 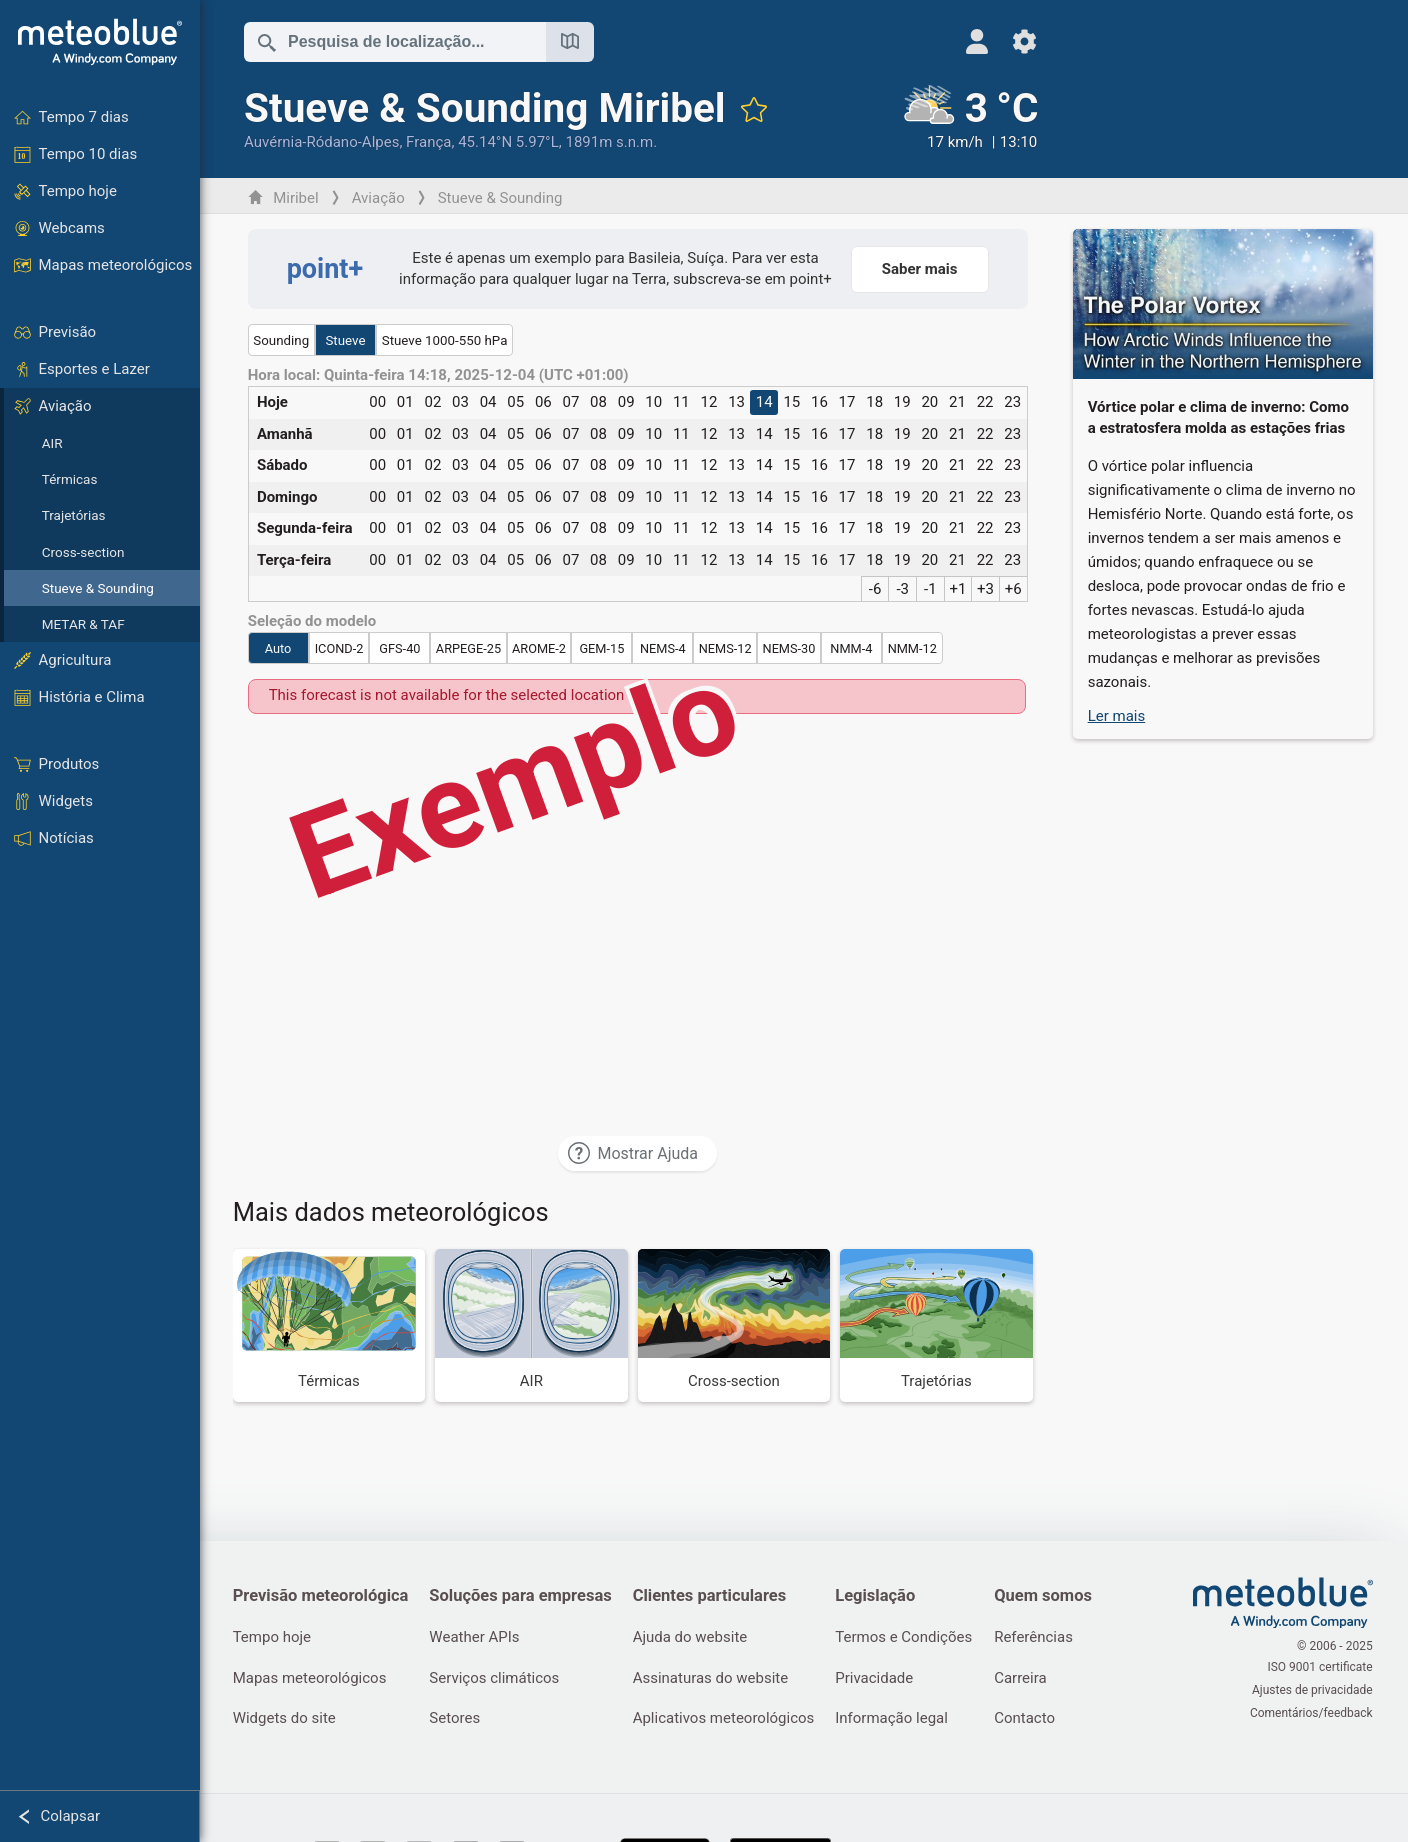 I want to click on 19, so click(x=903, y=402).